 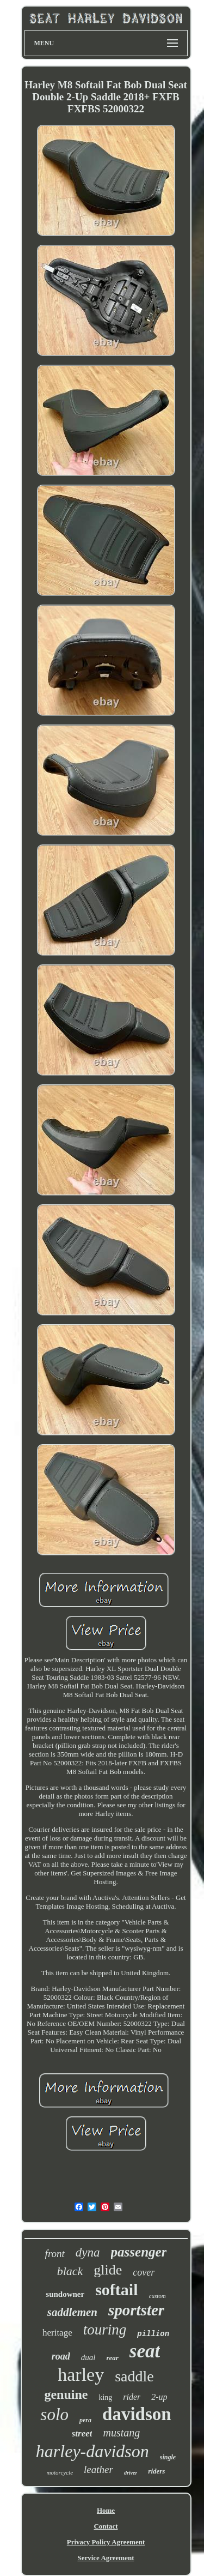 I want to click on rear, so click(x=112, y=2358).